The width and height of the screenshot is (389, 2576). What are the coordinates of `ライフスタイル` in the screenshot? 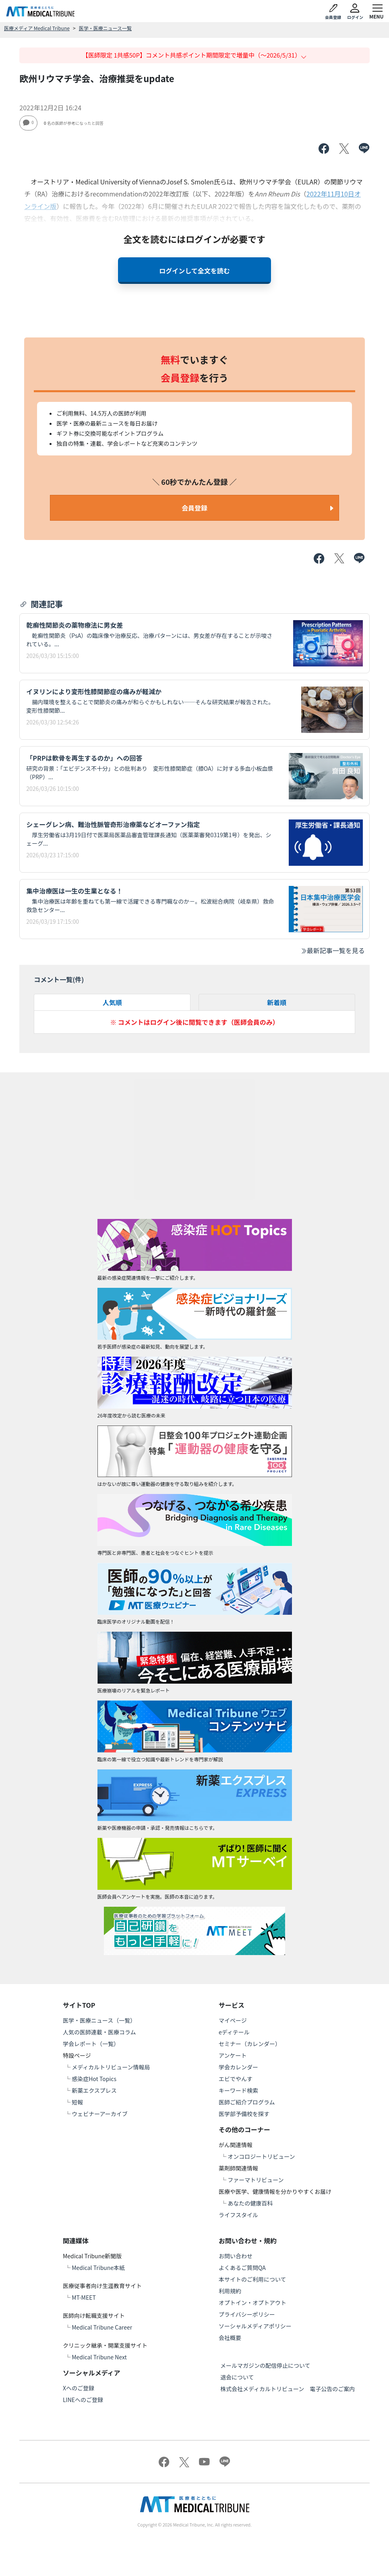 It's located at (238, 2215).